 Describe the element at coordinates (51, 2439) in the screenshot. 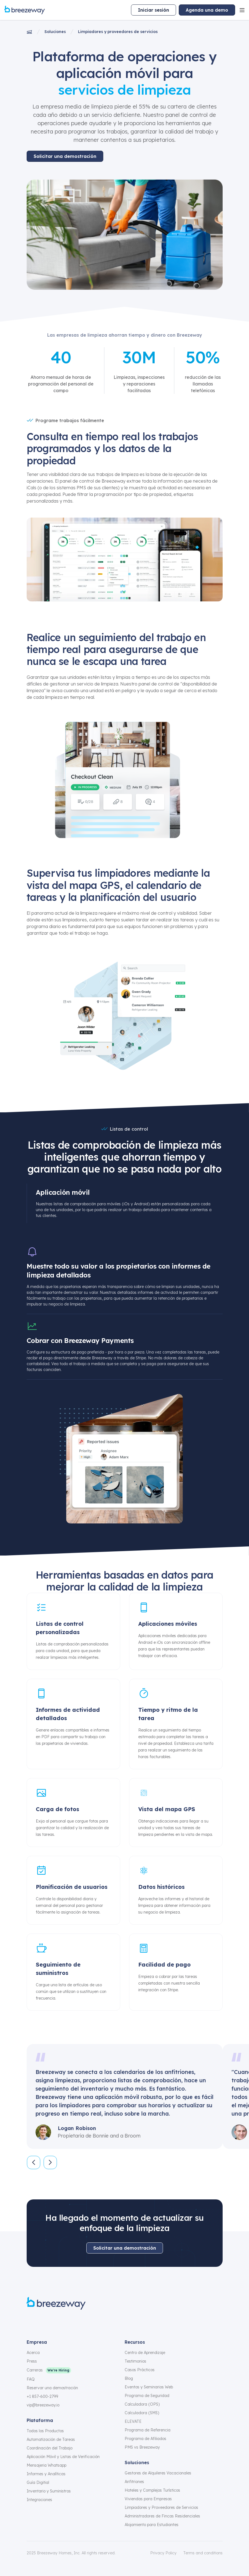

I see `Automatización de Tareas` at that location.